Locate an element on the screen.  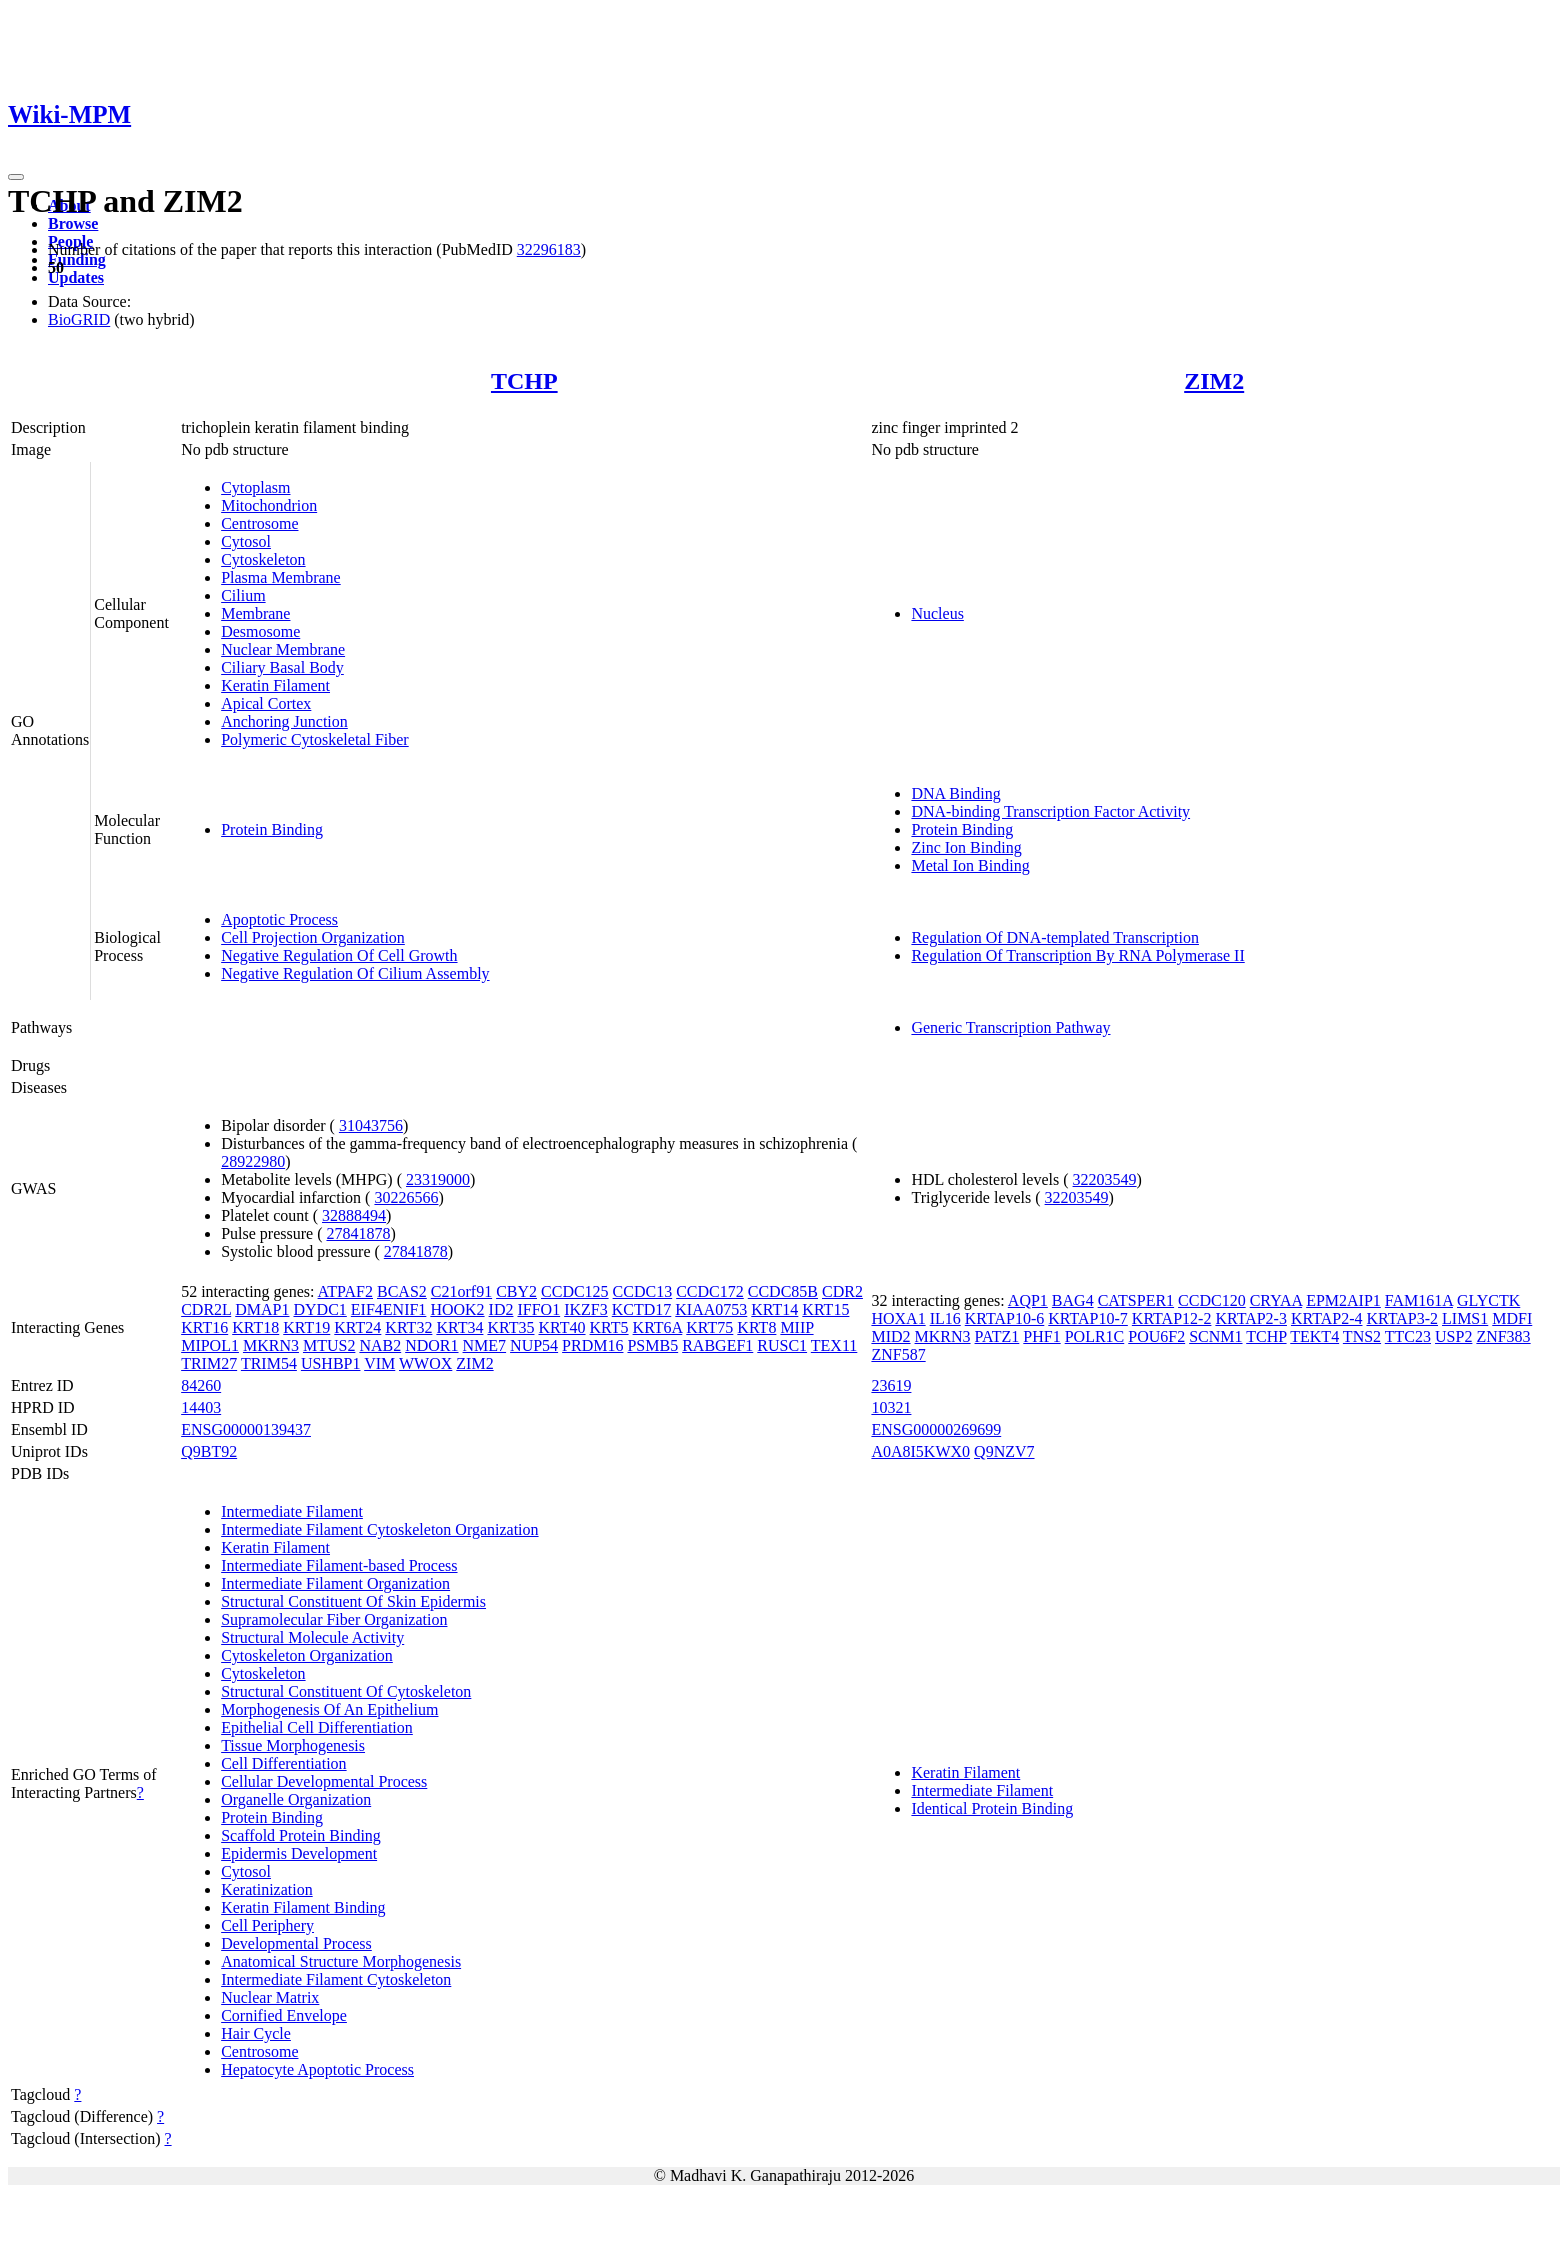
KRTAP12-2 is located at coordinates (1172, 1318).